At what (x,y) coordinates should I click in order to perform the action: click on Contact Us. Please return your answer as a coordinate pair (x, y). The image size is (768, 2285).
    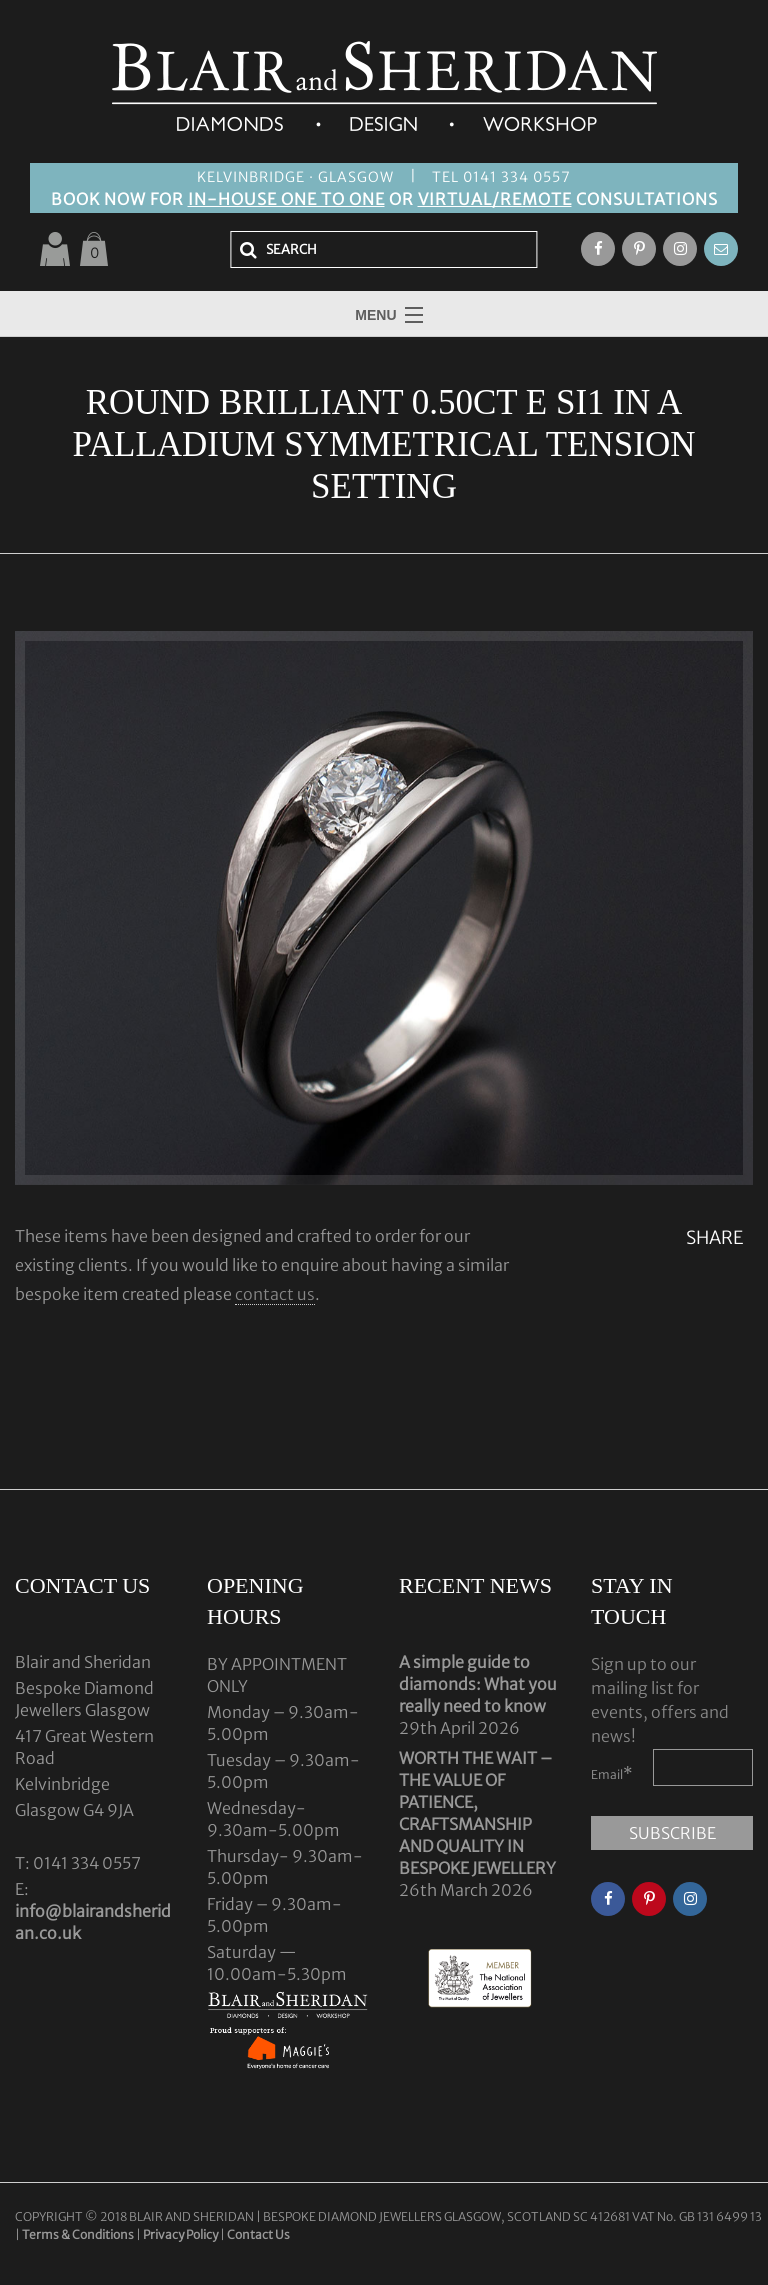
    Looking at the image, I should click on (258, 2234).